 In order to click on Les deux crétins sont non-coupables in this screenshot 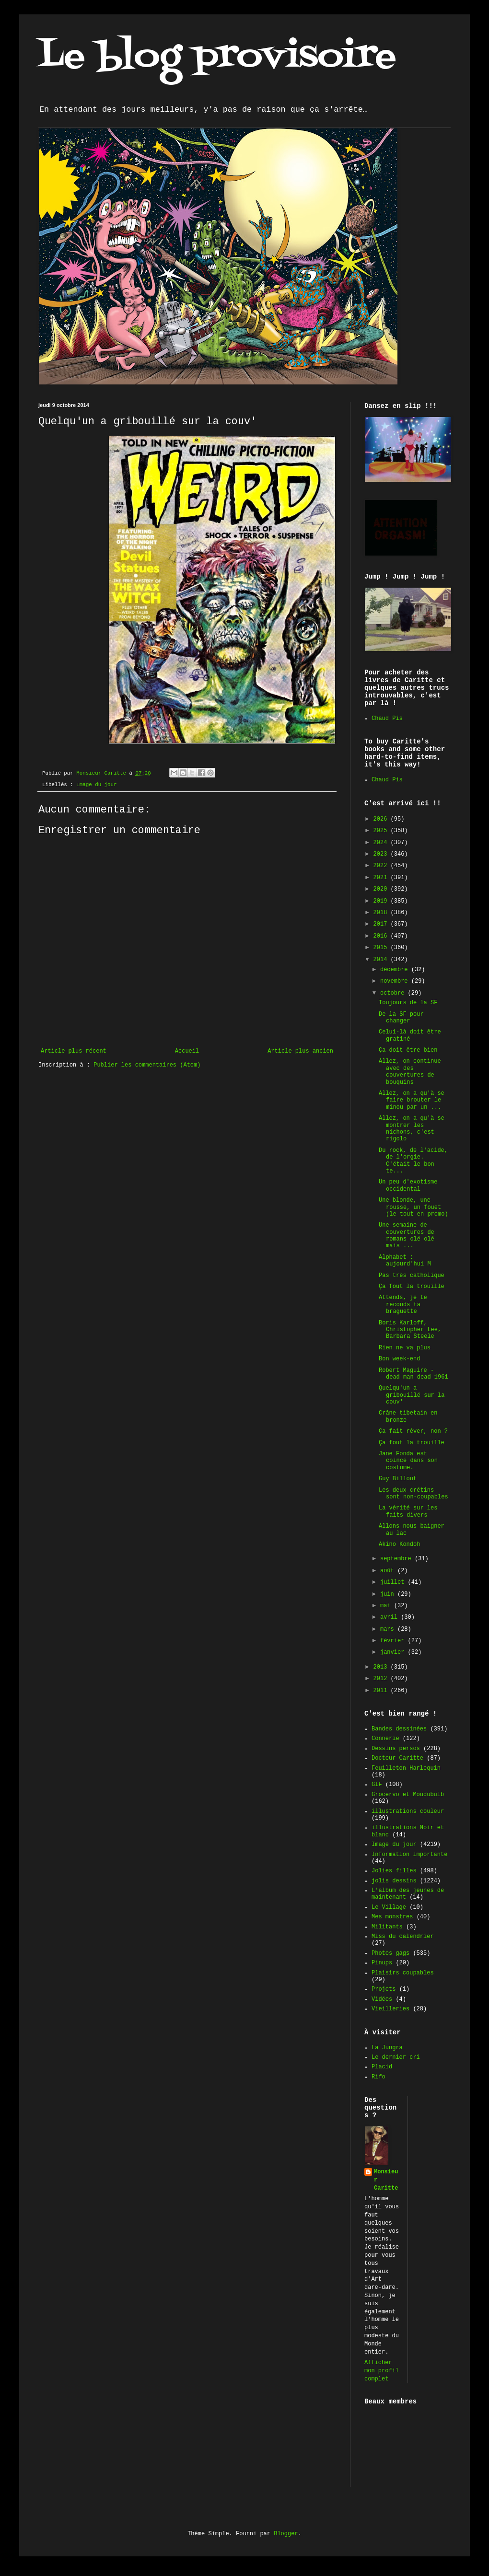, I will do `click(413, 1493)`.